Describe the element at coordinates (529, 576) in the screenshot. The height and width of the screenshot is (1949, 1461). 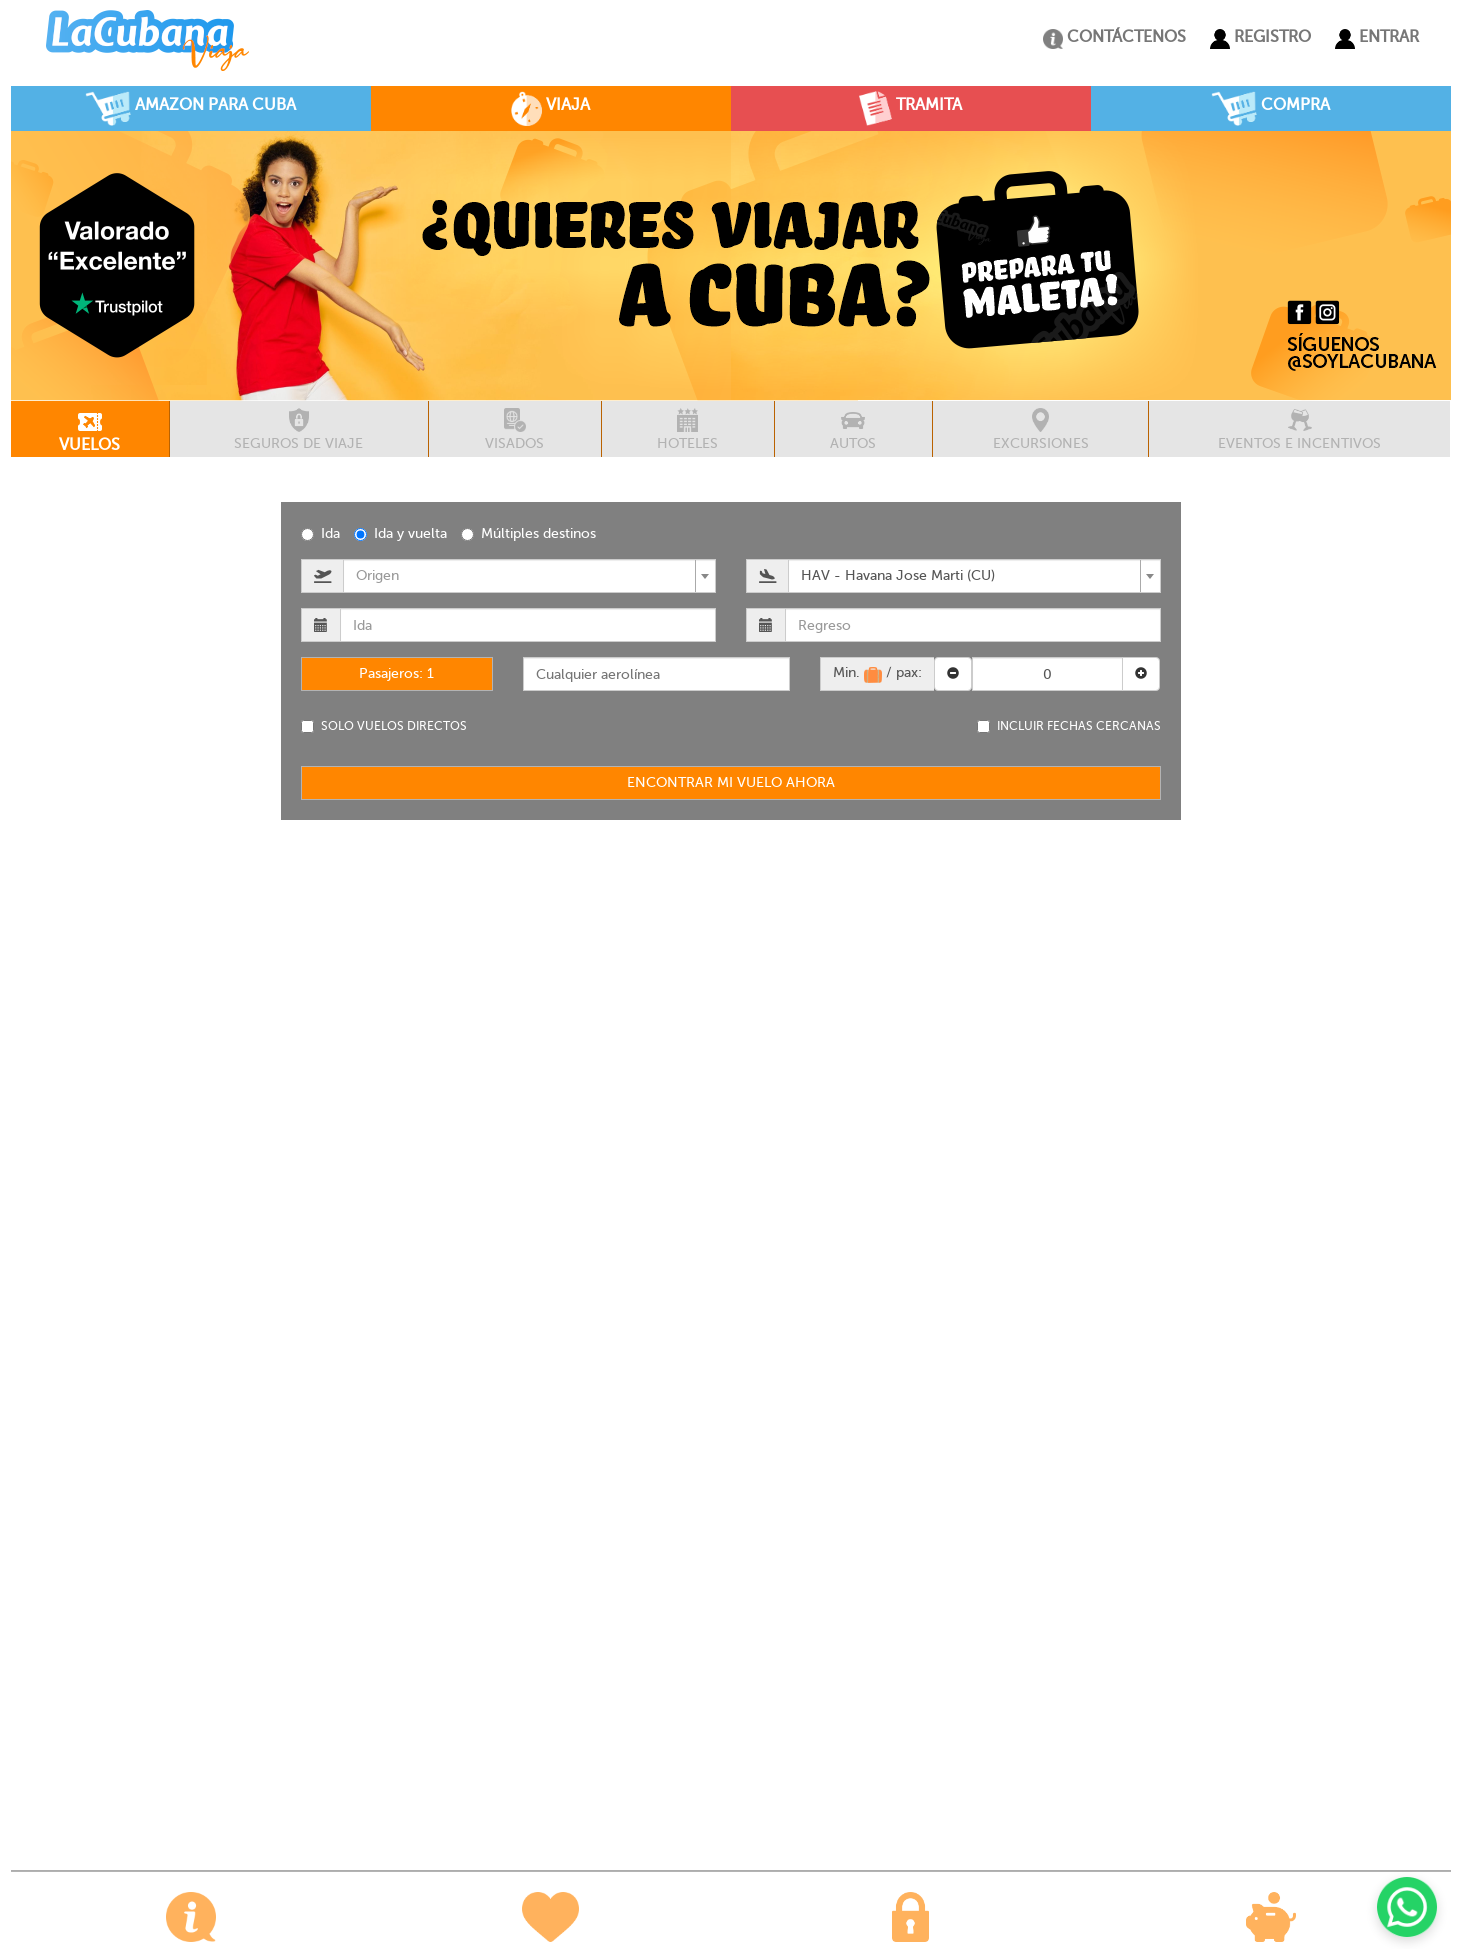
I see `[combobox]` at that location.